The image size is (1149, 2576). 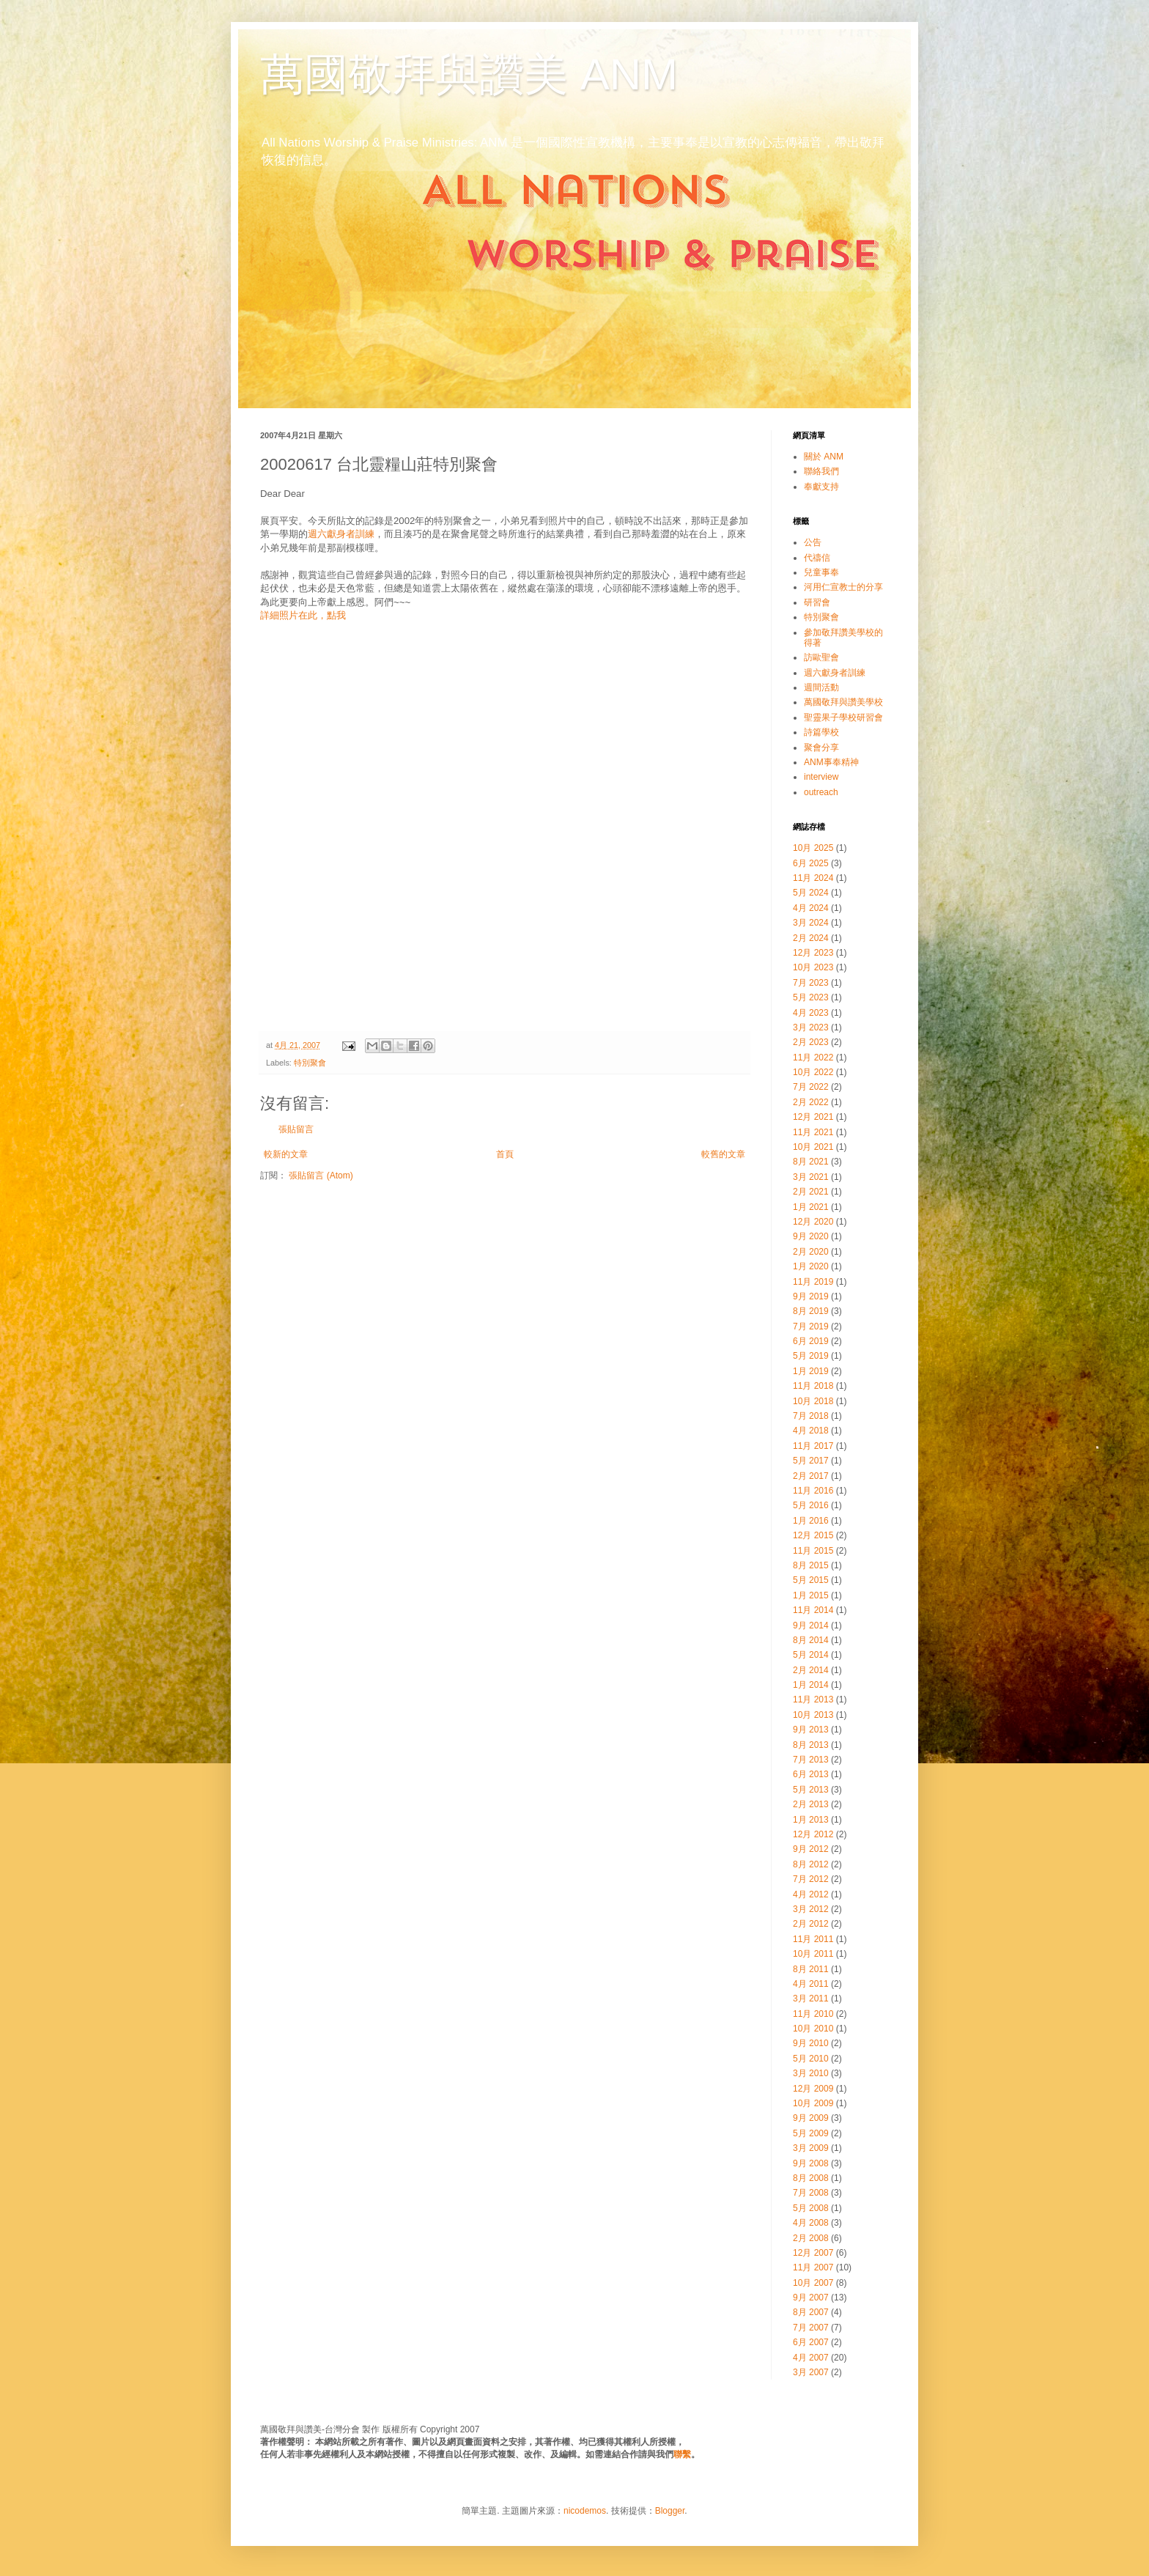 I want to click on 11月 2018, so click(x=813, y=1386).